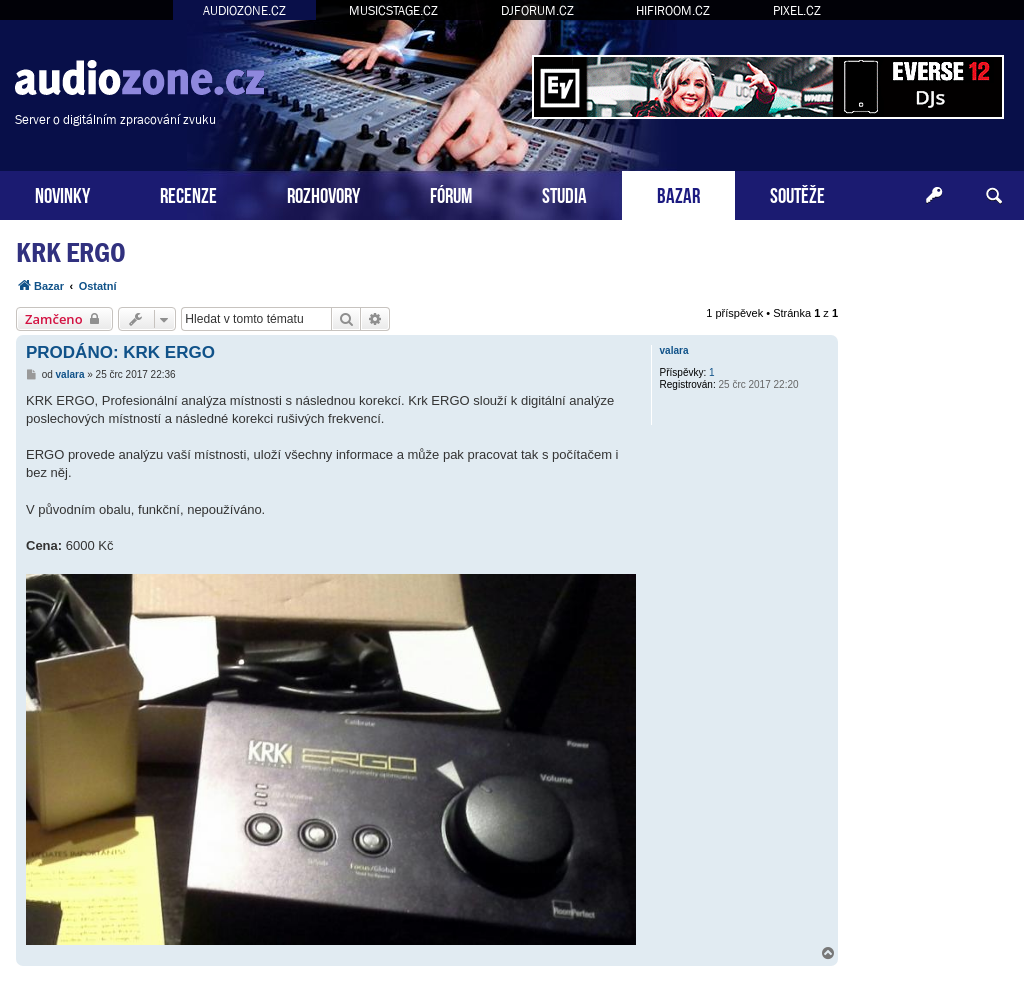 The width and height of the screenshot is (1024, 1001). Describe the element at coordinates (673, 10) in the screenshot. I see `HIFIROOM.CZ` at that location.